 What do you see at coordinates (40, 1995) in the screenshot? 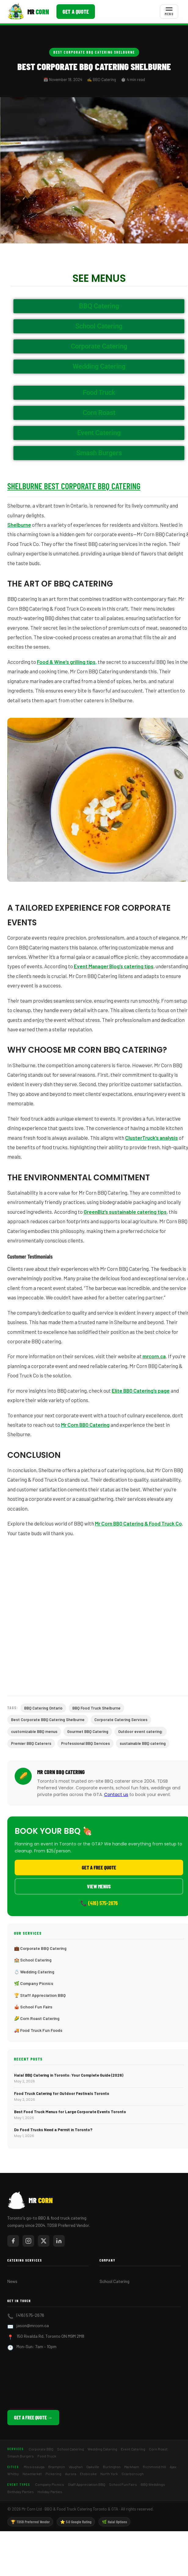
I see `🏆 Staff Appreciation BBQ` at bounding box center [40, 1995].